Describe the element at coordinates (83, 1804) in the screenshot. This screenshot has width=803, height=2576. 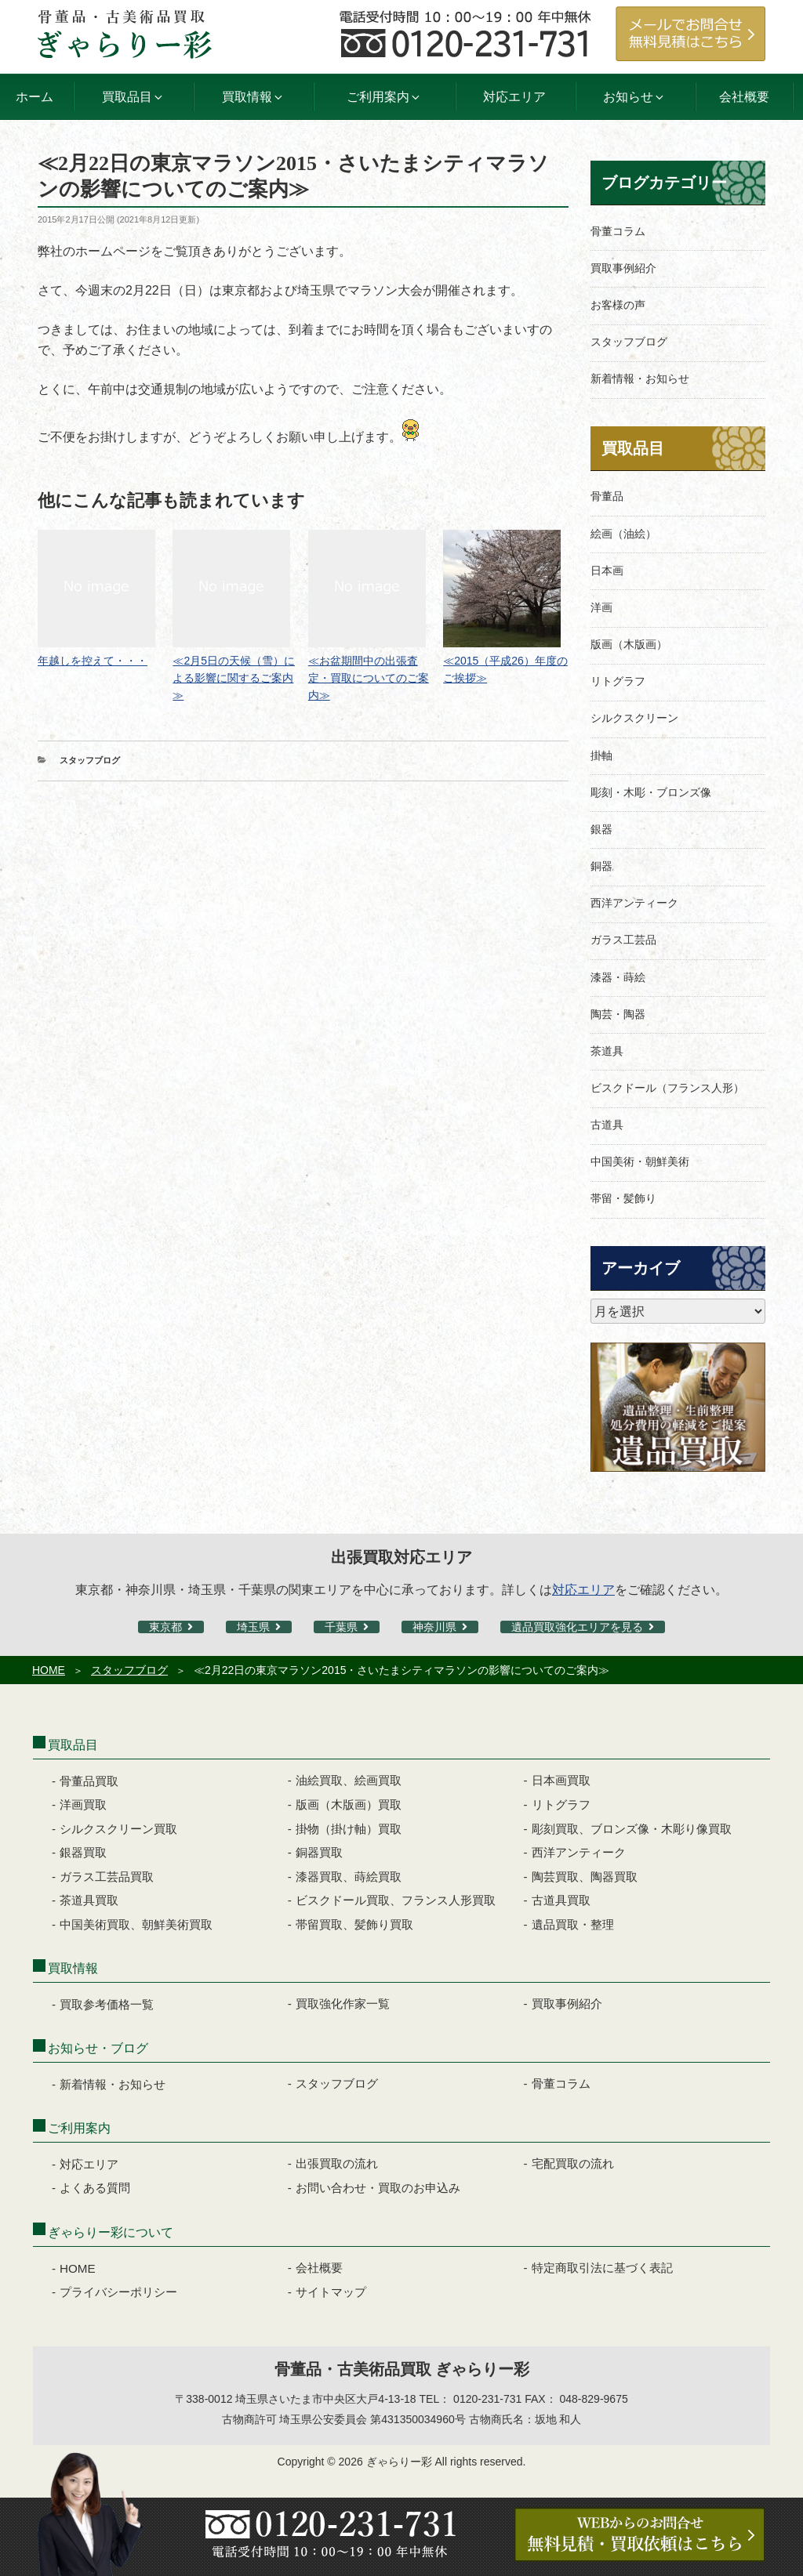
I see `洋画買取` at that location.